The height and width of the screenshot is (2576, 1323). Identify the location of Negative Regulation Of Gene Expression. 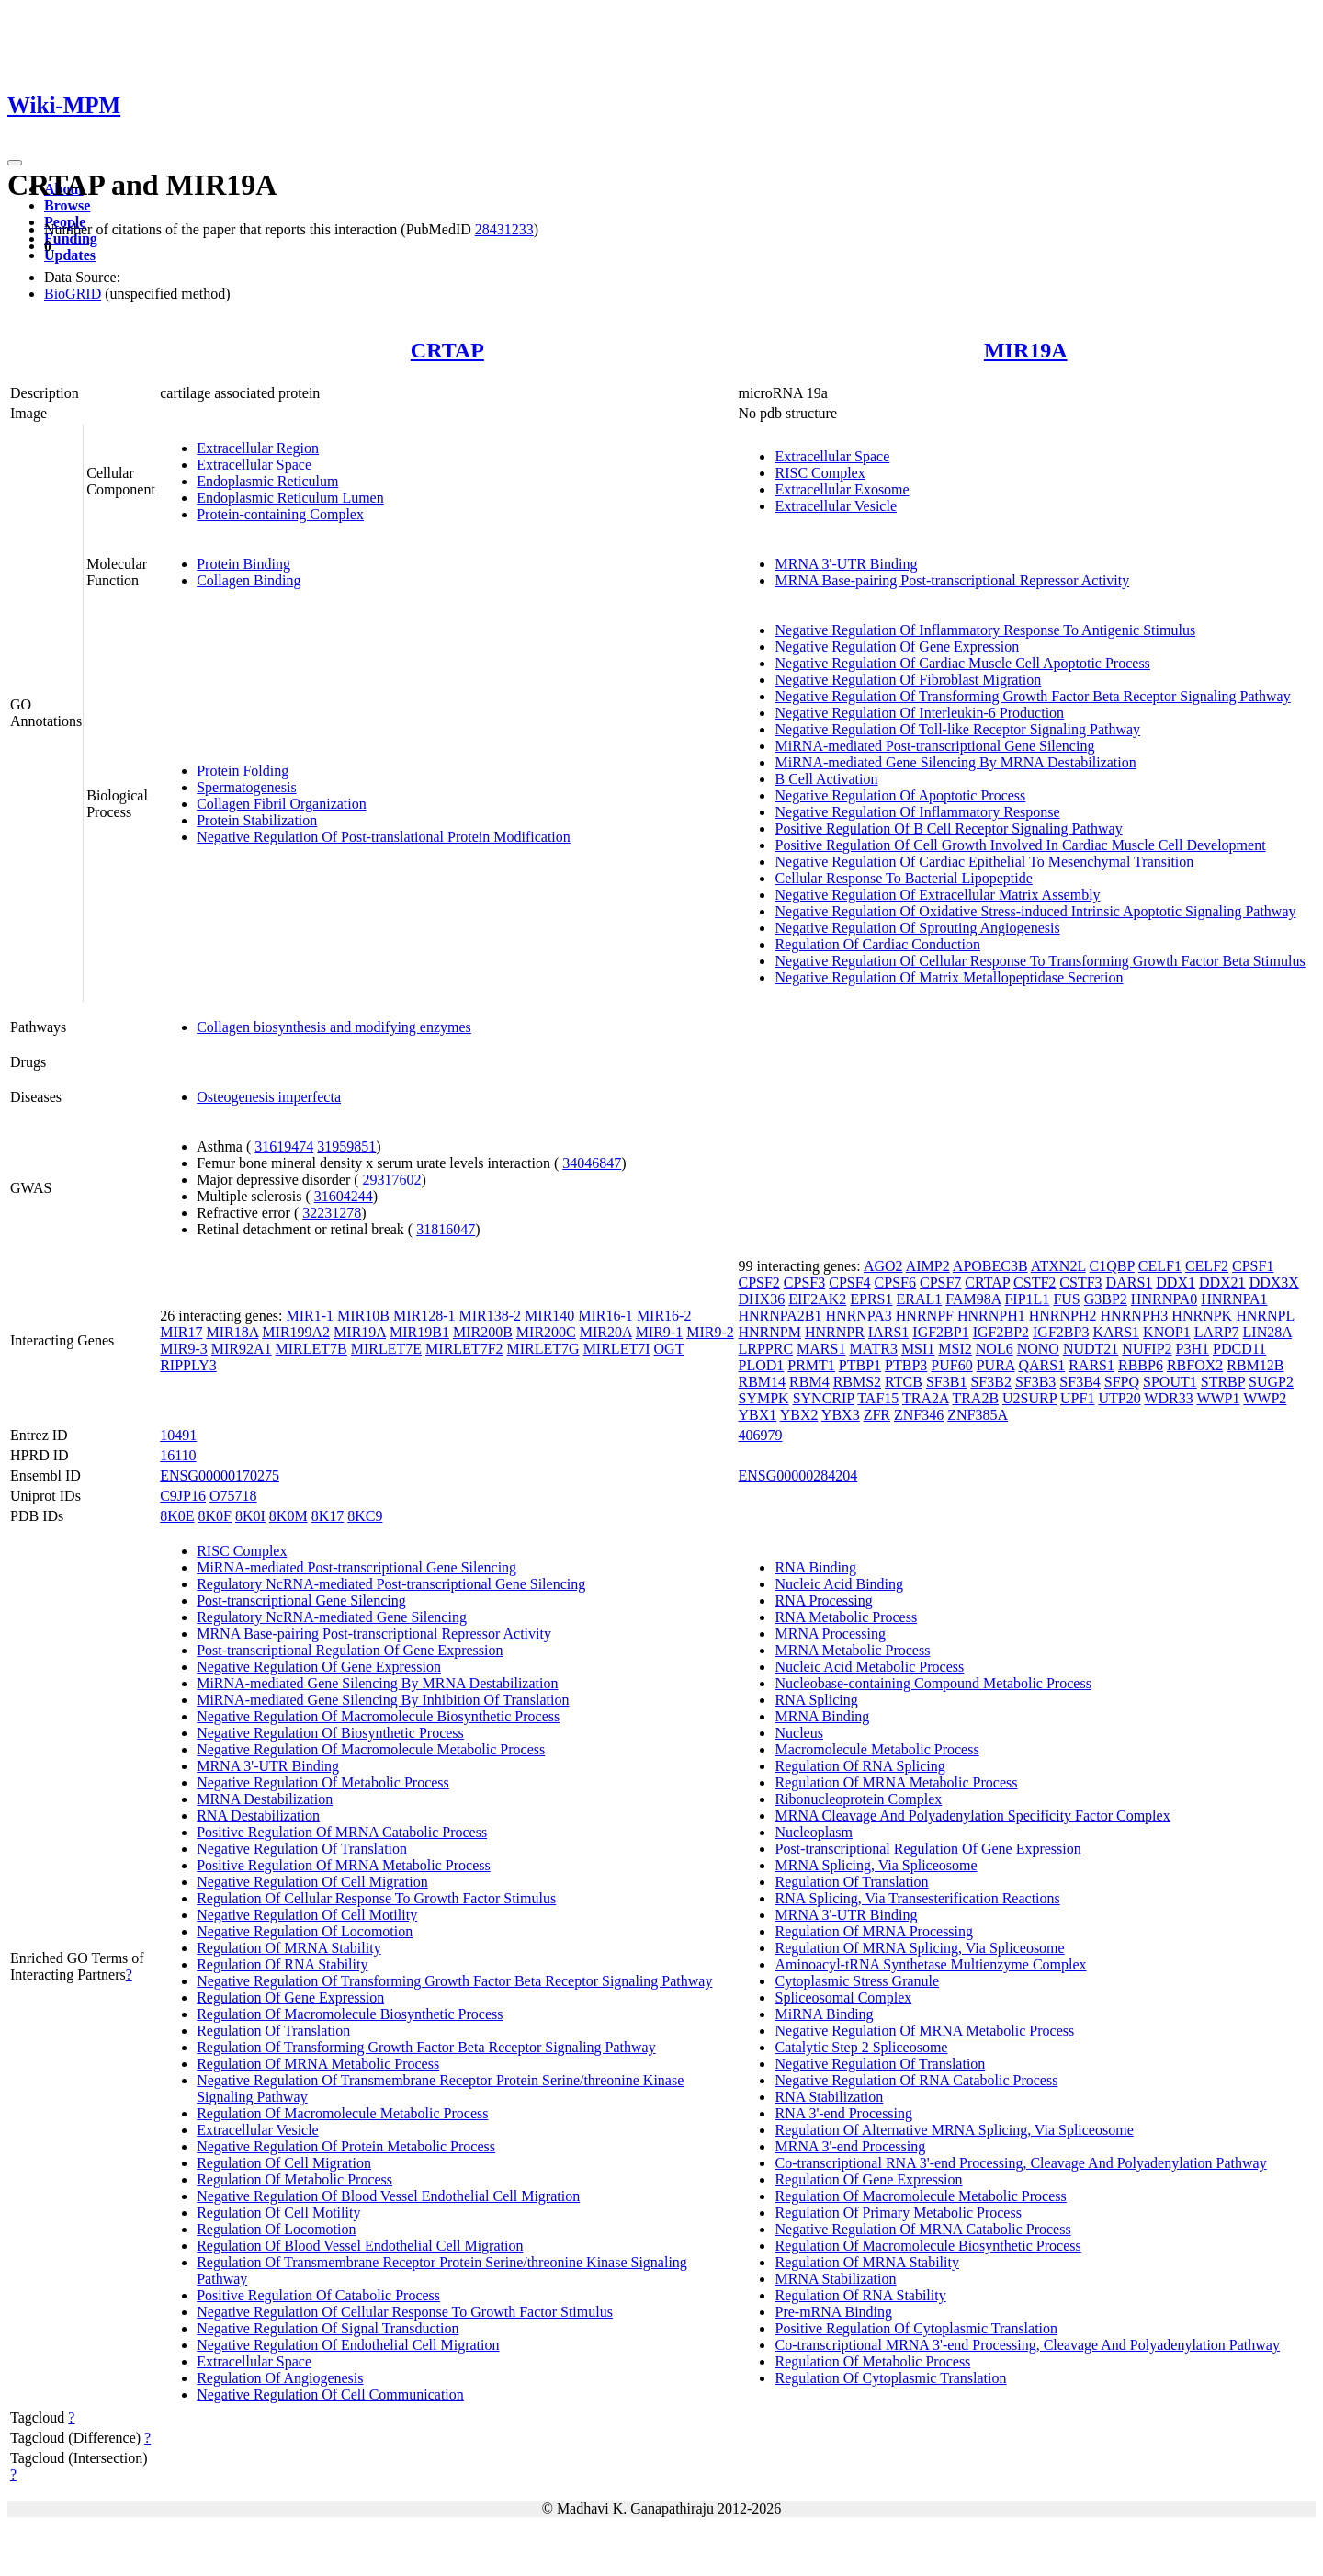
(897, 646).